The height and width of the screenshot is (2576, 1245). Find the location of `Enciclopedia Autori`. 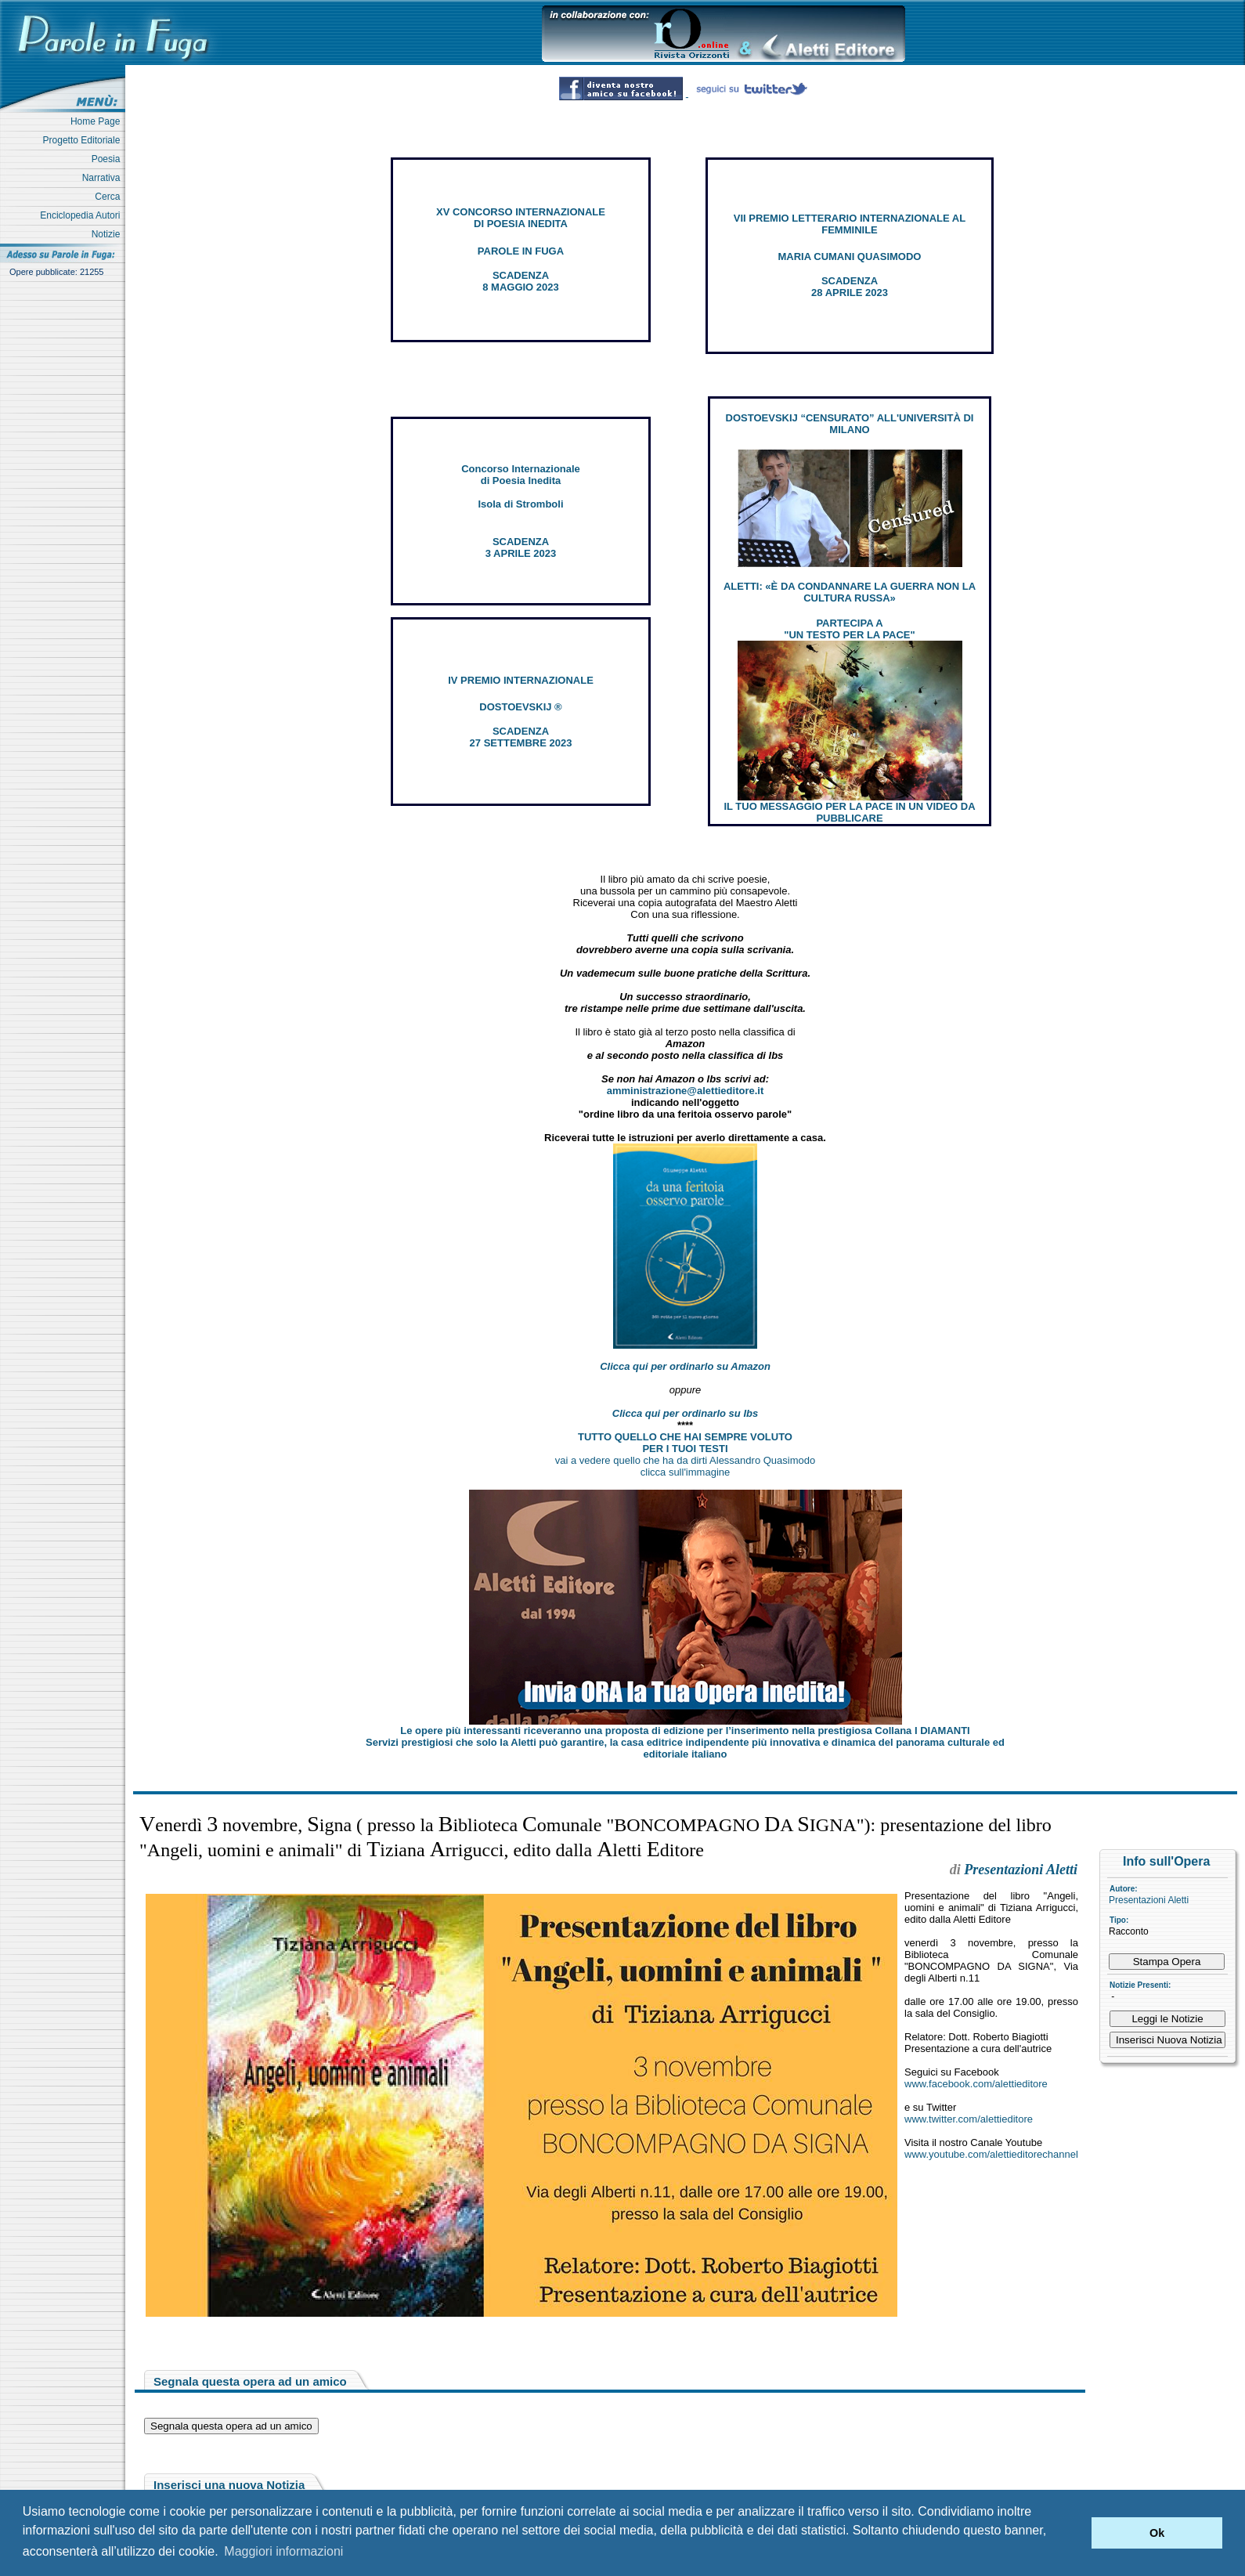

Enciclopedia Autori is located at coordinates (82, 215).